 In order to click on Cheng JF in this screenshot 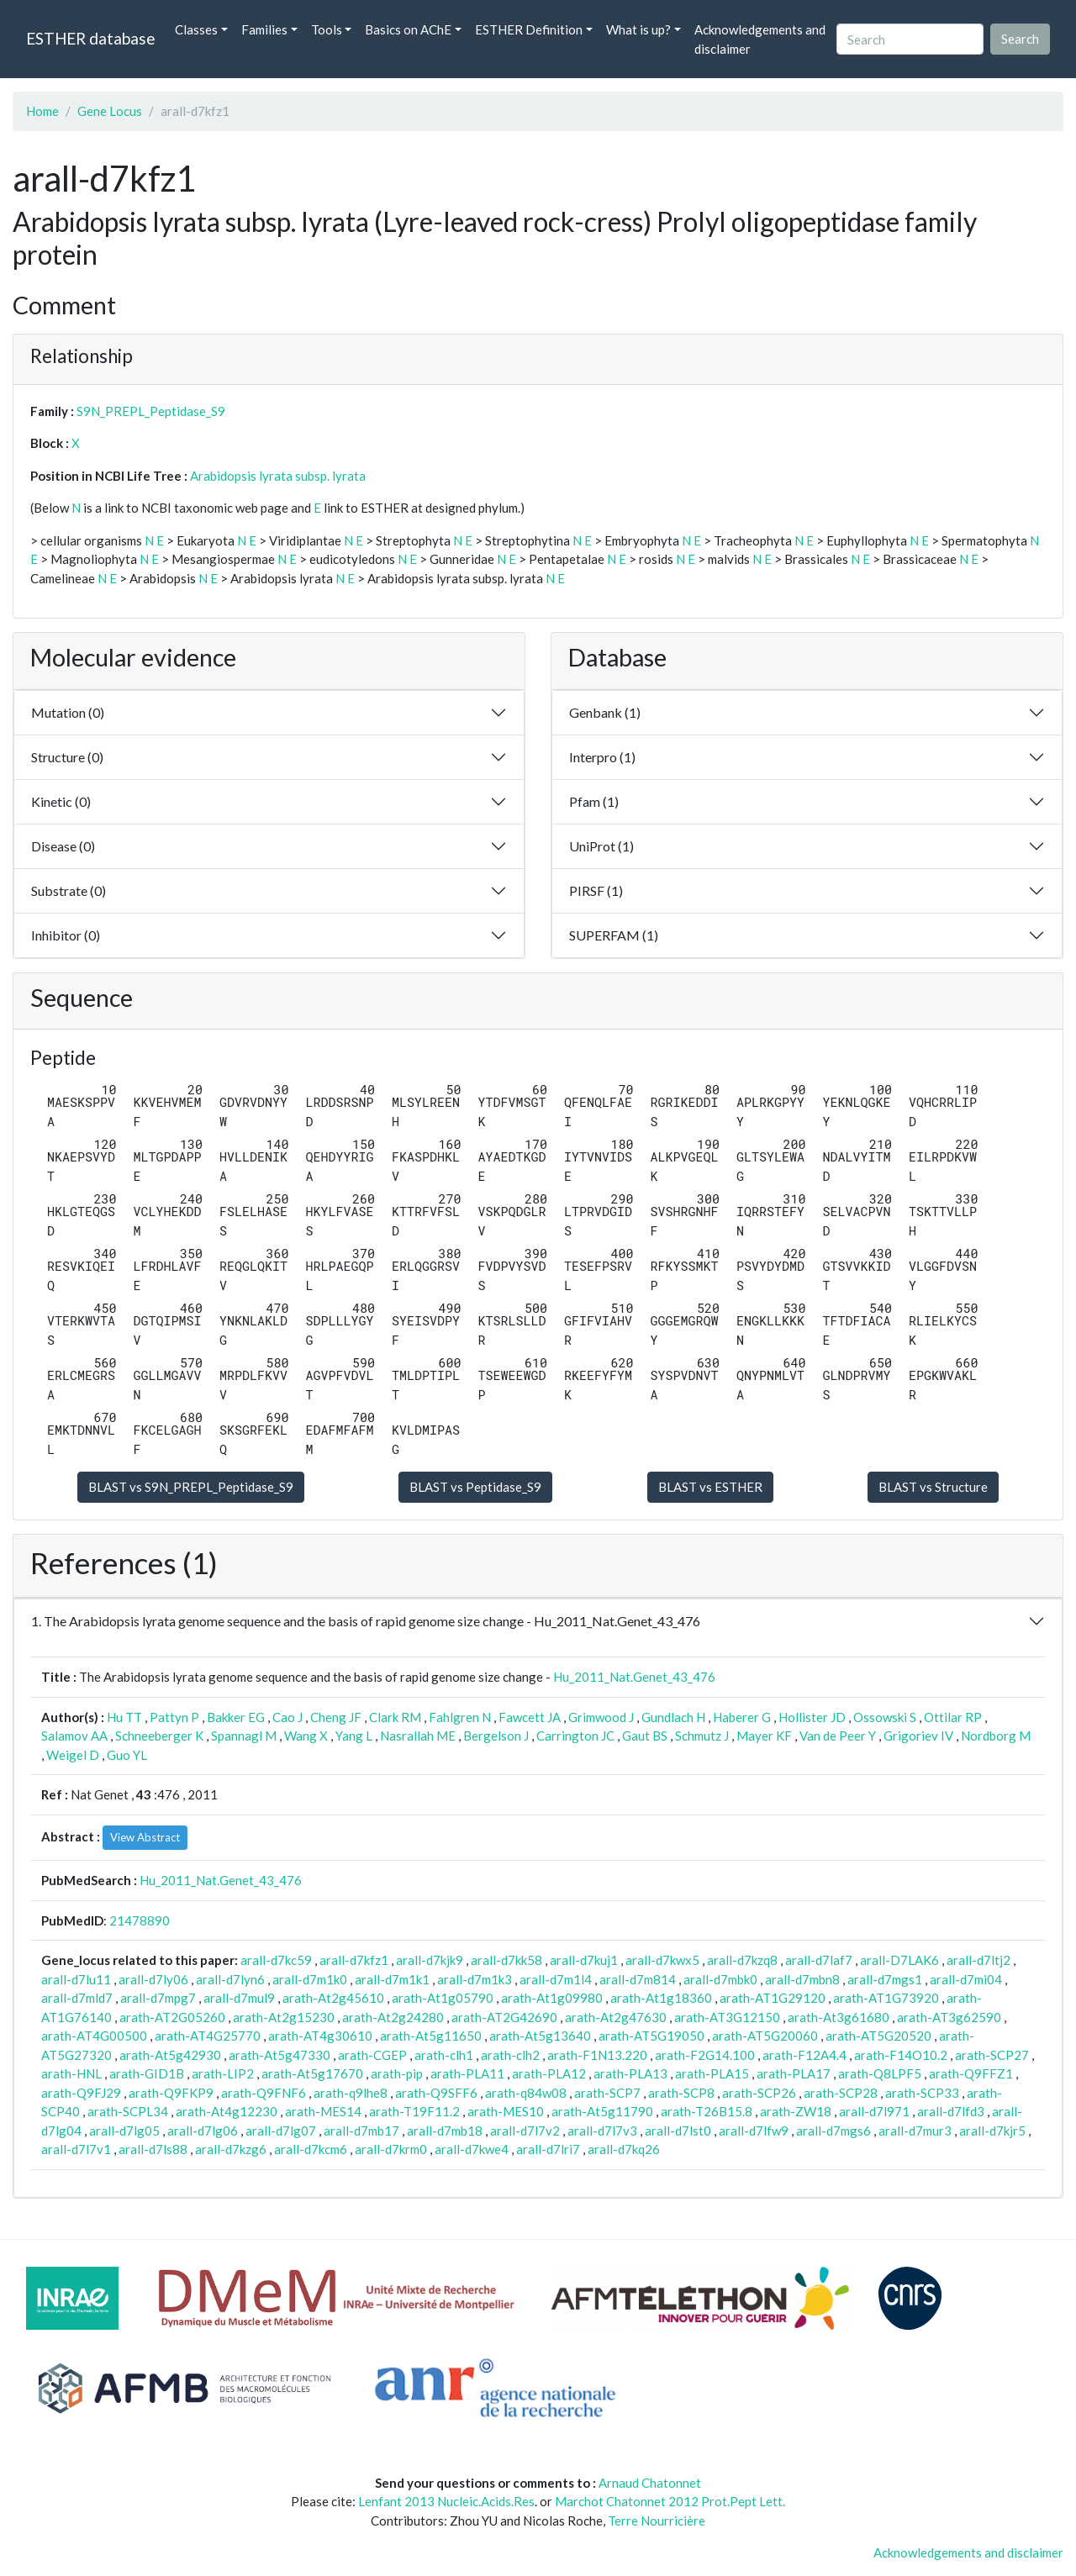, I will do `click(335, 1717)`.